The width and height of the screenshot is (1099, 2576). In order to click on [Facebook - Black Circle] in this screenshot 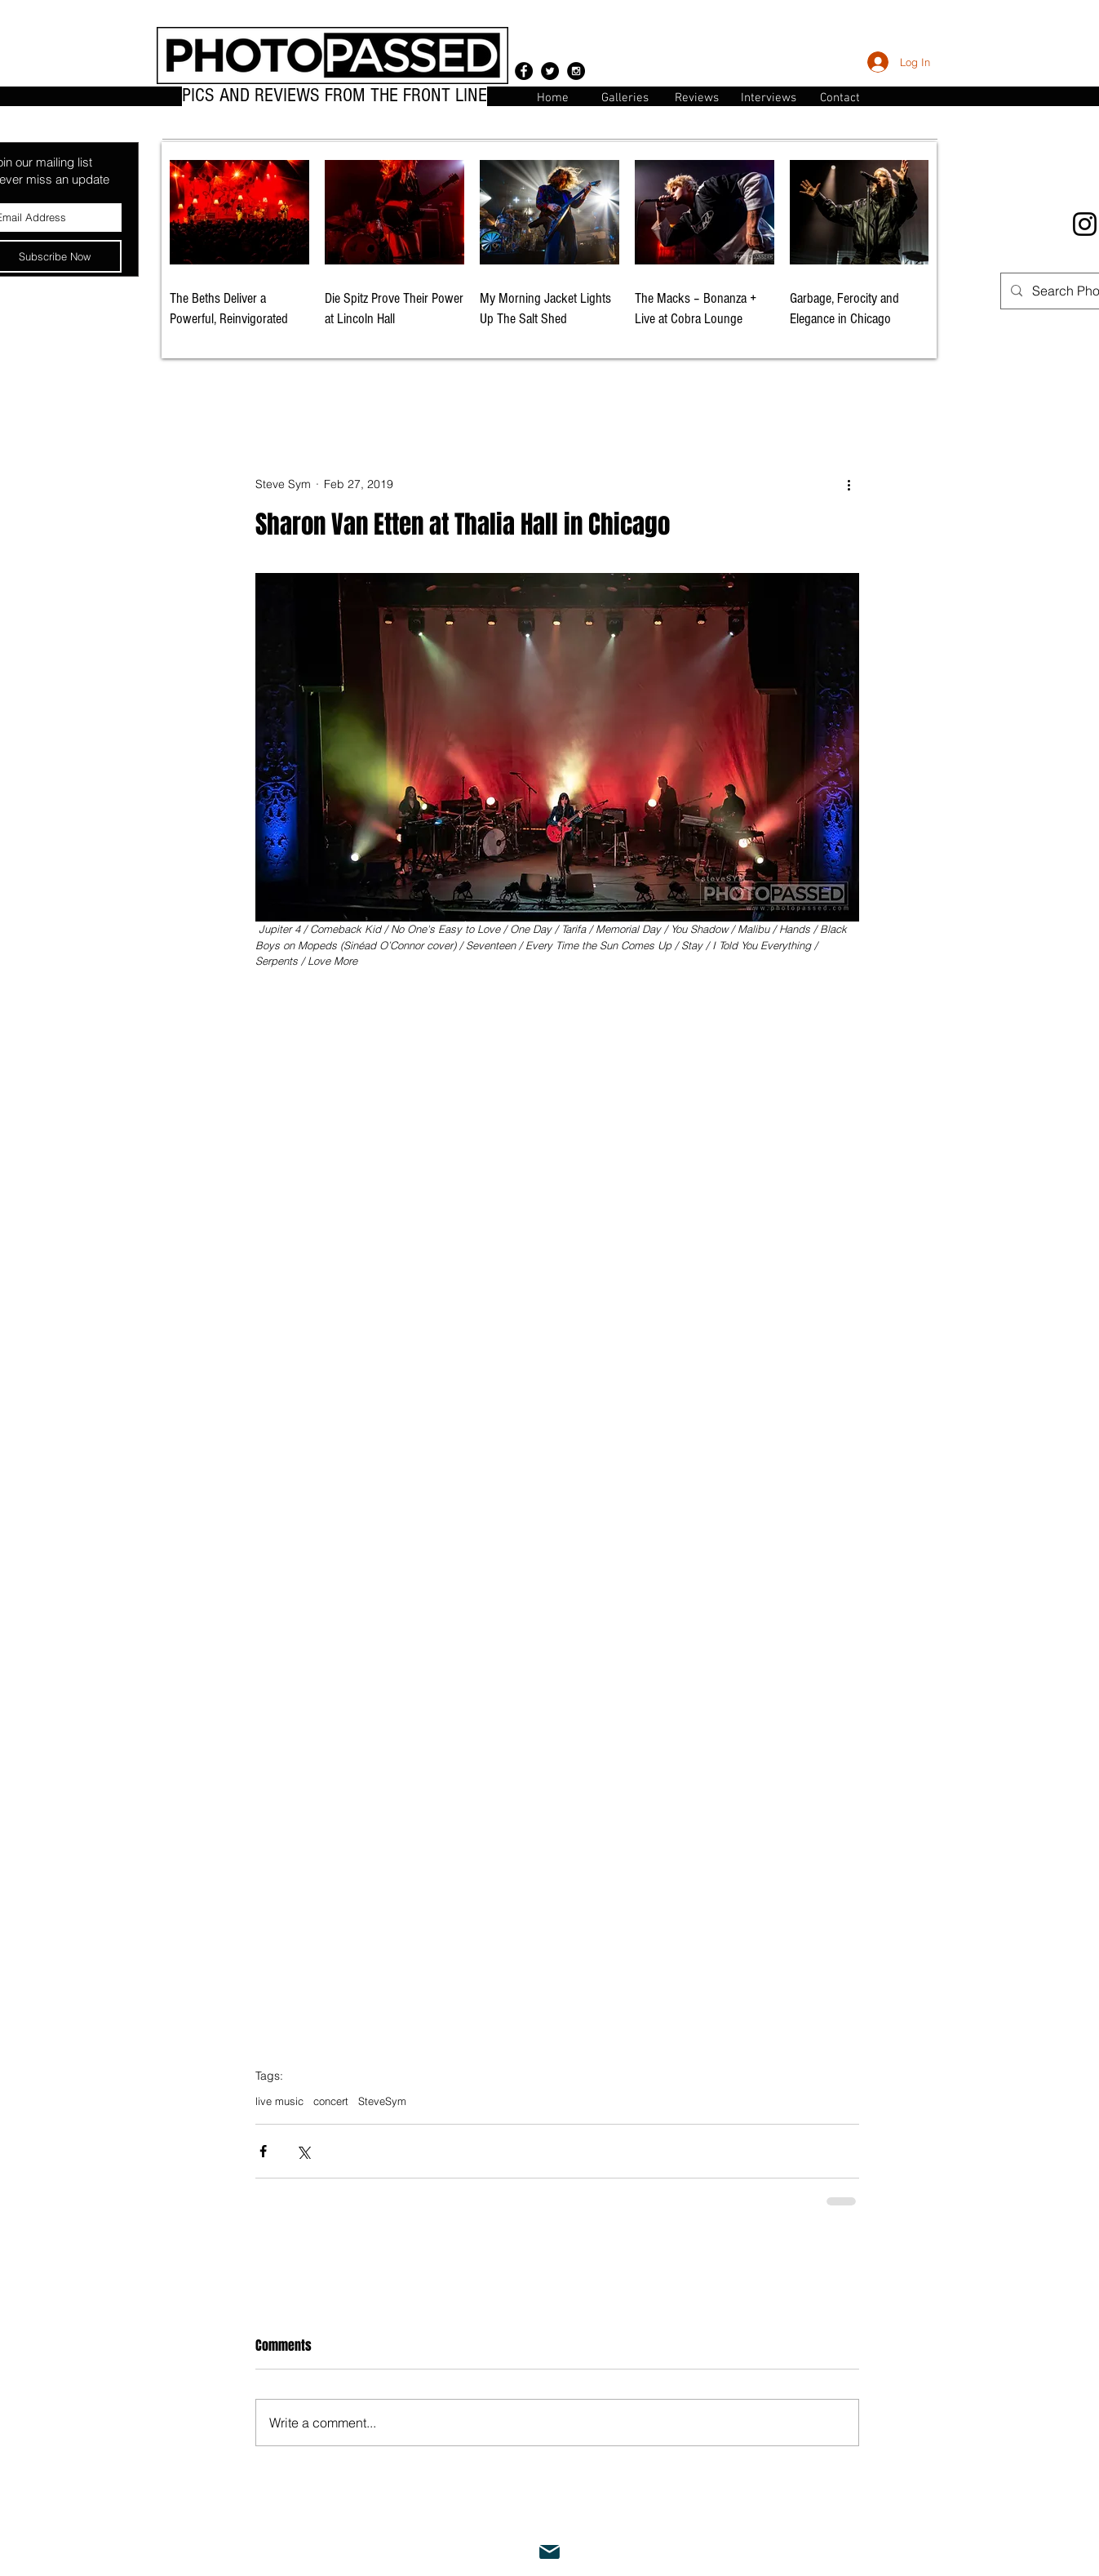, I will do `click(524, 71)`.